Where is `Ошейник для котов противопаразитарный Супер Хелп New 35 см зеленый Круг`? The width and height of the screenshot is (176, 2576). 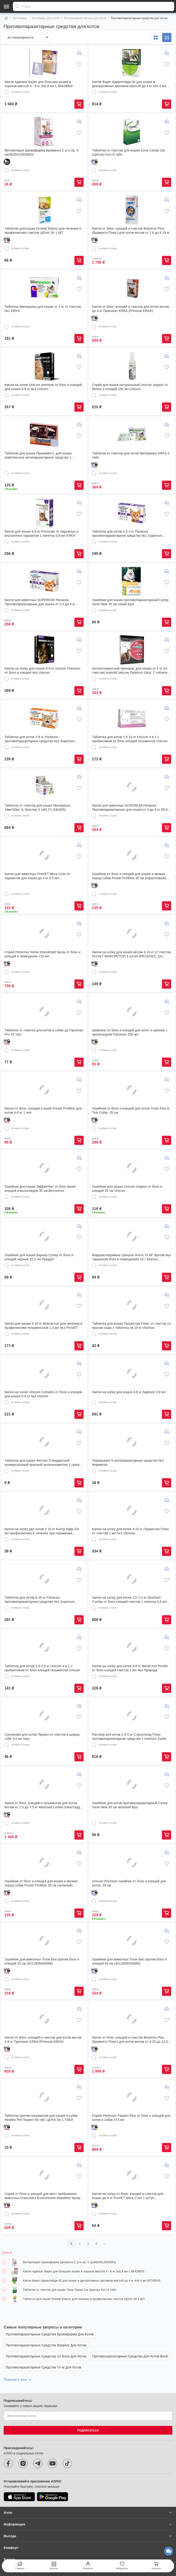
Ошейник для котов противопаразитарный Супер Хелп New 35 см зеленый Круг is located at coordinates (130, 1805).